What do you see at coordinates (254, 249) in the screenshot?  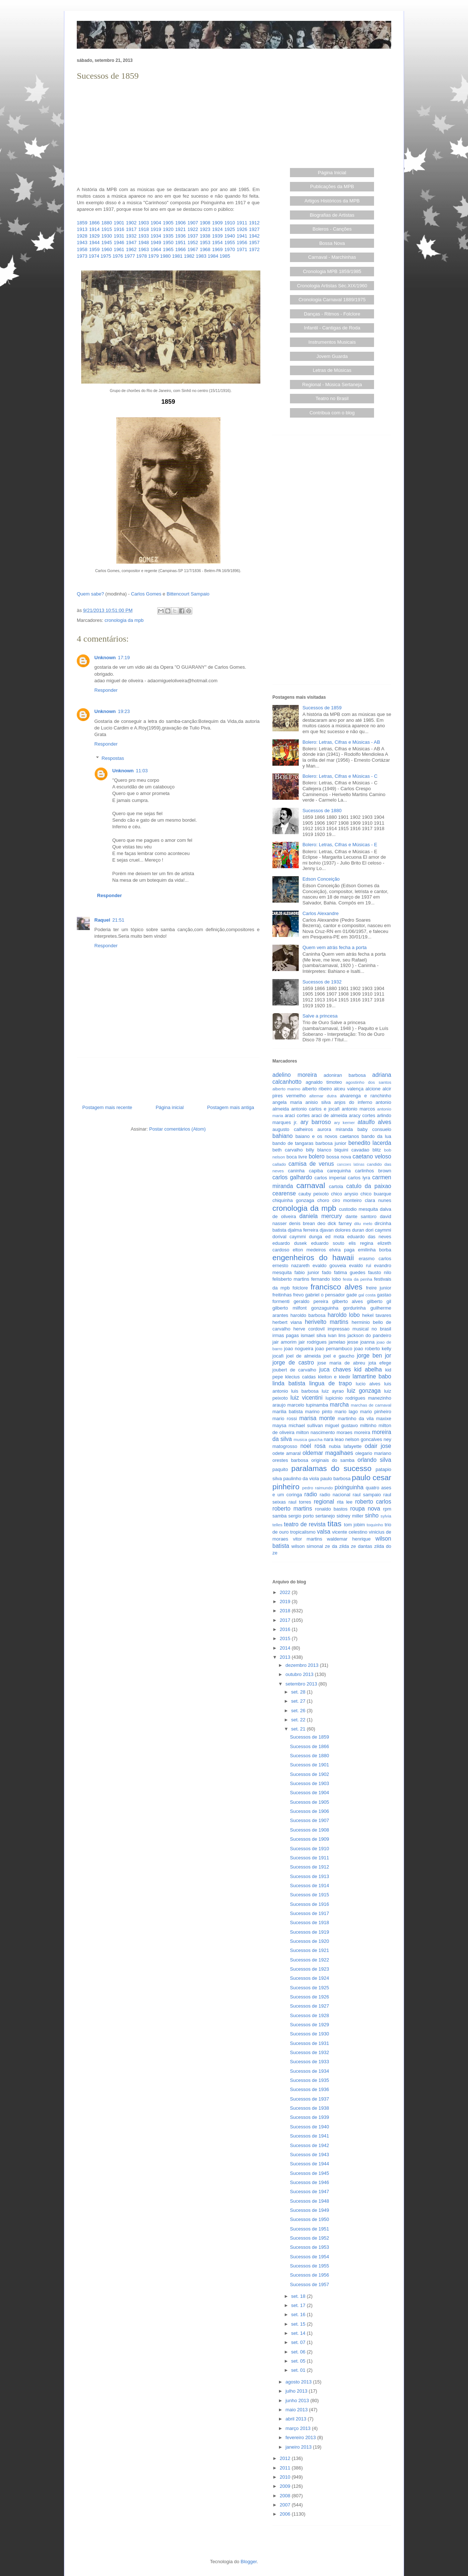 I see `1972` at bounding box center [254, 249].